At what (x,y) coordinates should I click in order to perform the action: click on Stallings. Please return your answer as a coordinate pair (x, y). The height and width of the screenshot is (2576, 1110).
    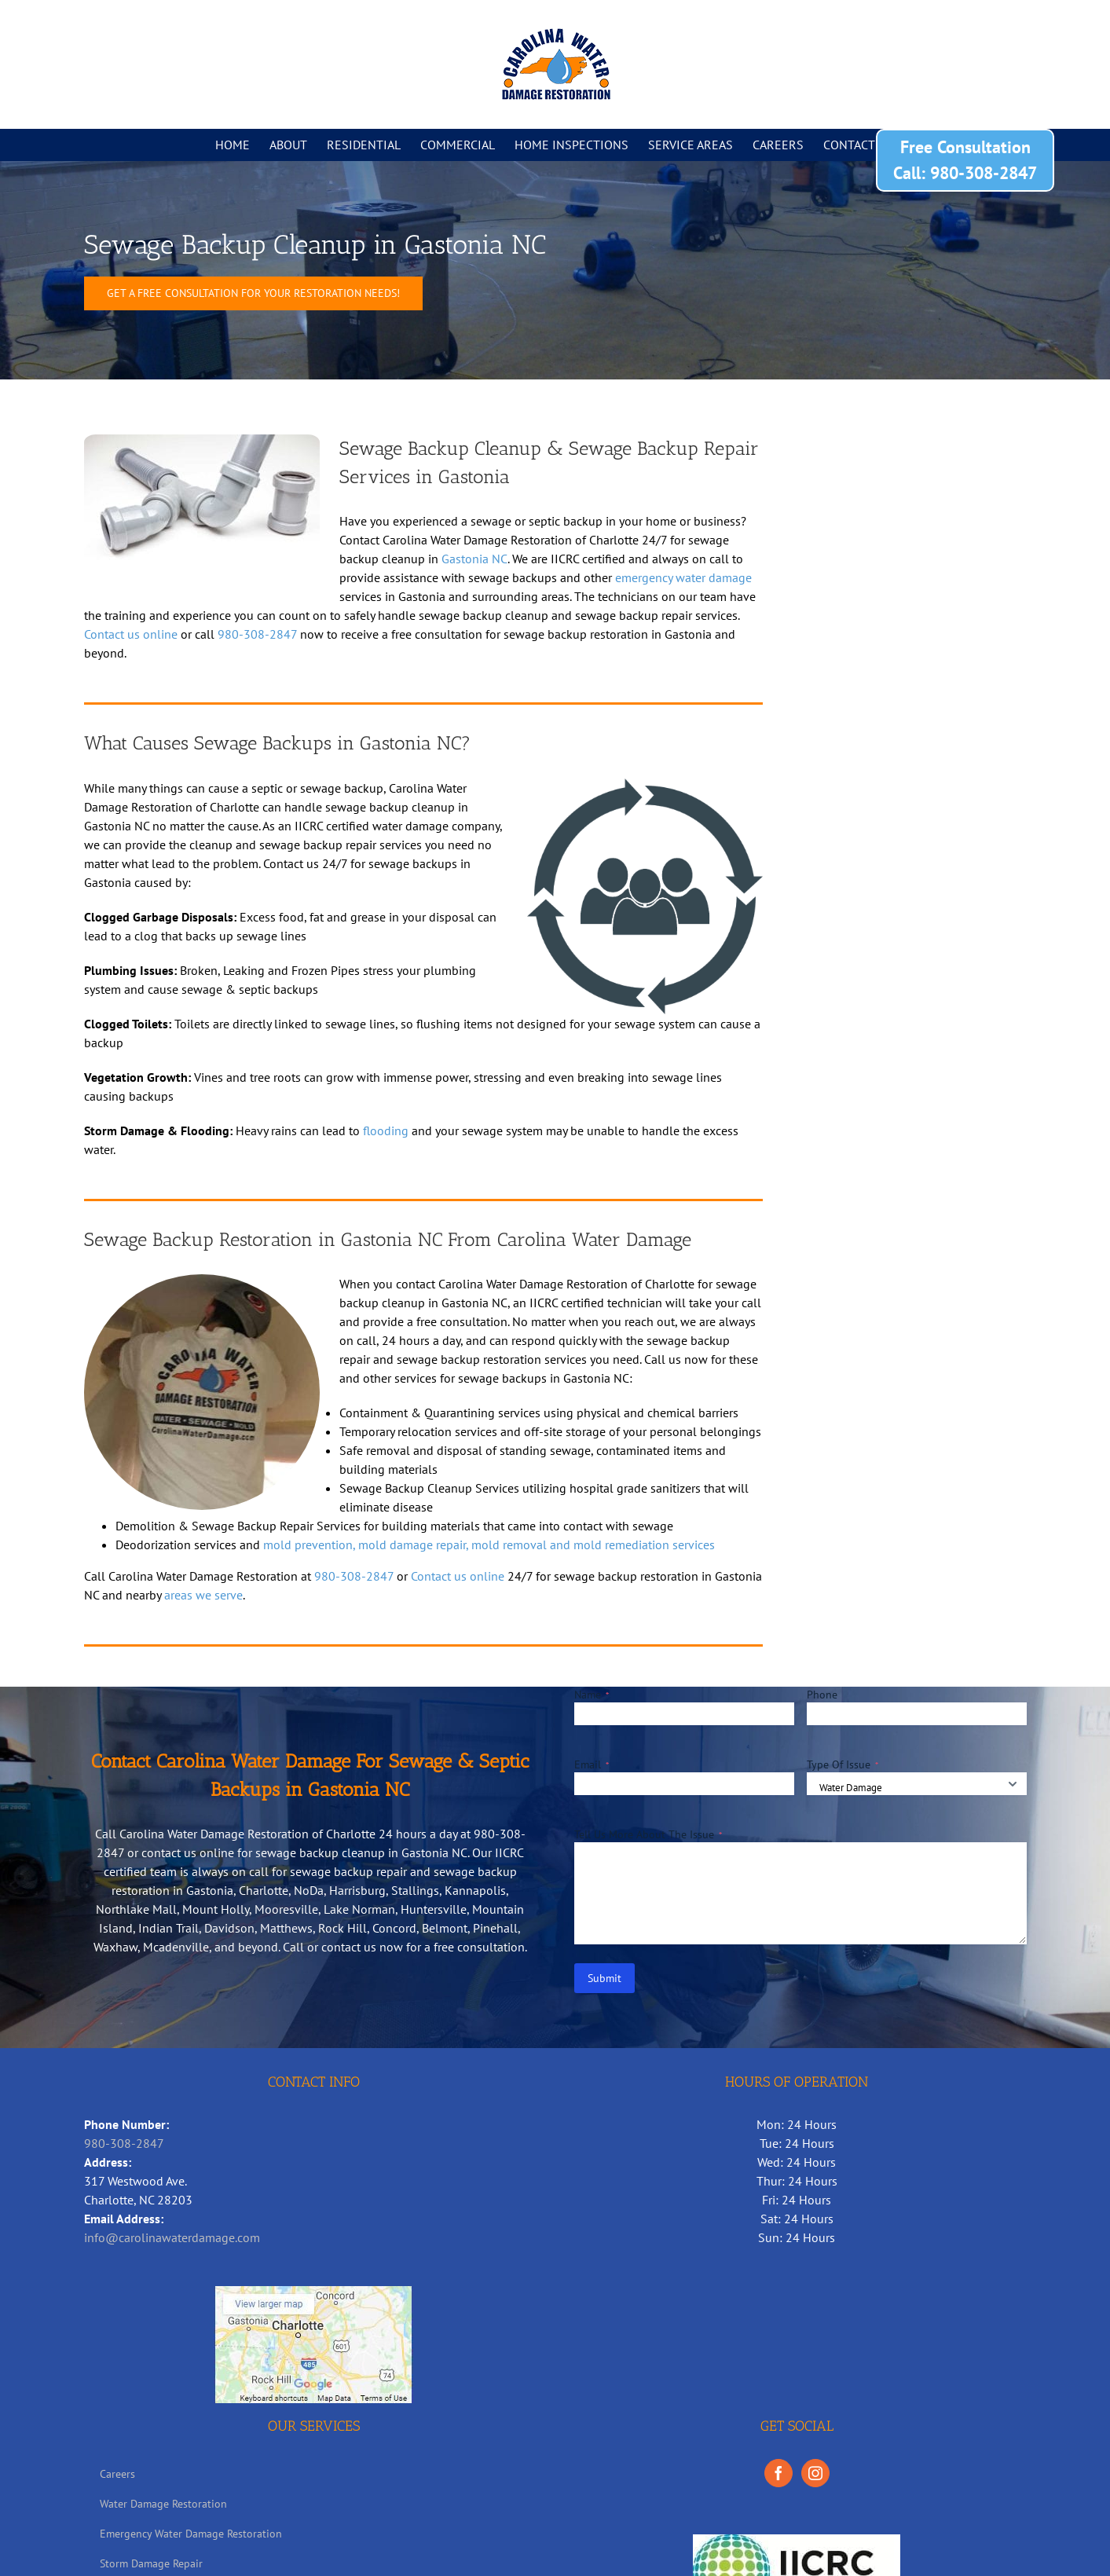
    Looking at the image, I should click on (415, 1890).